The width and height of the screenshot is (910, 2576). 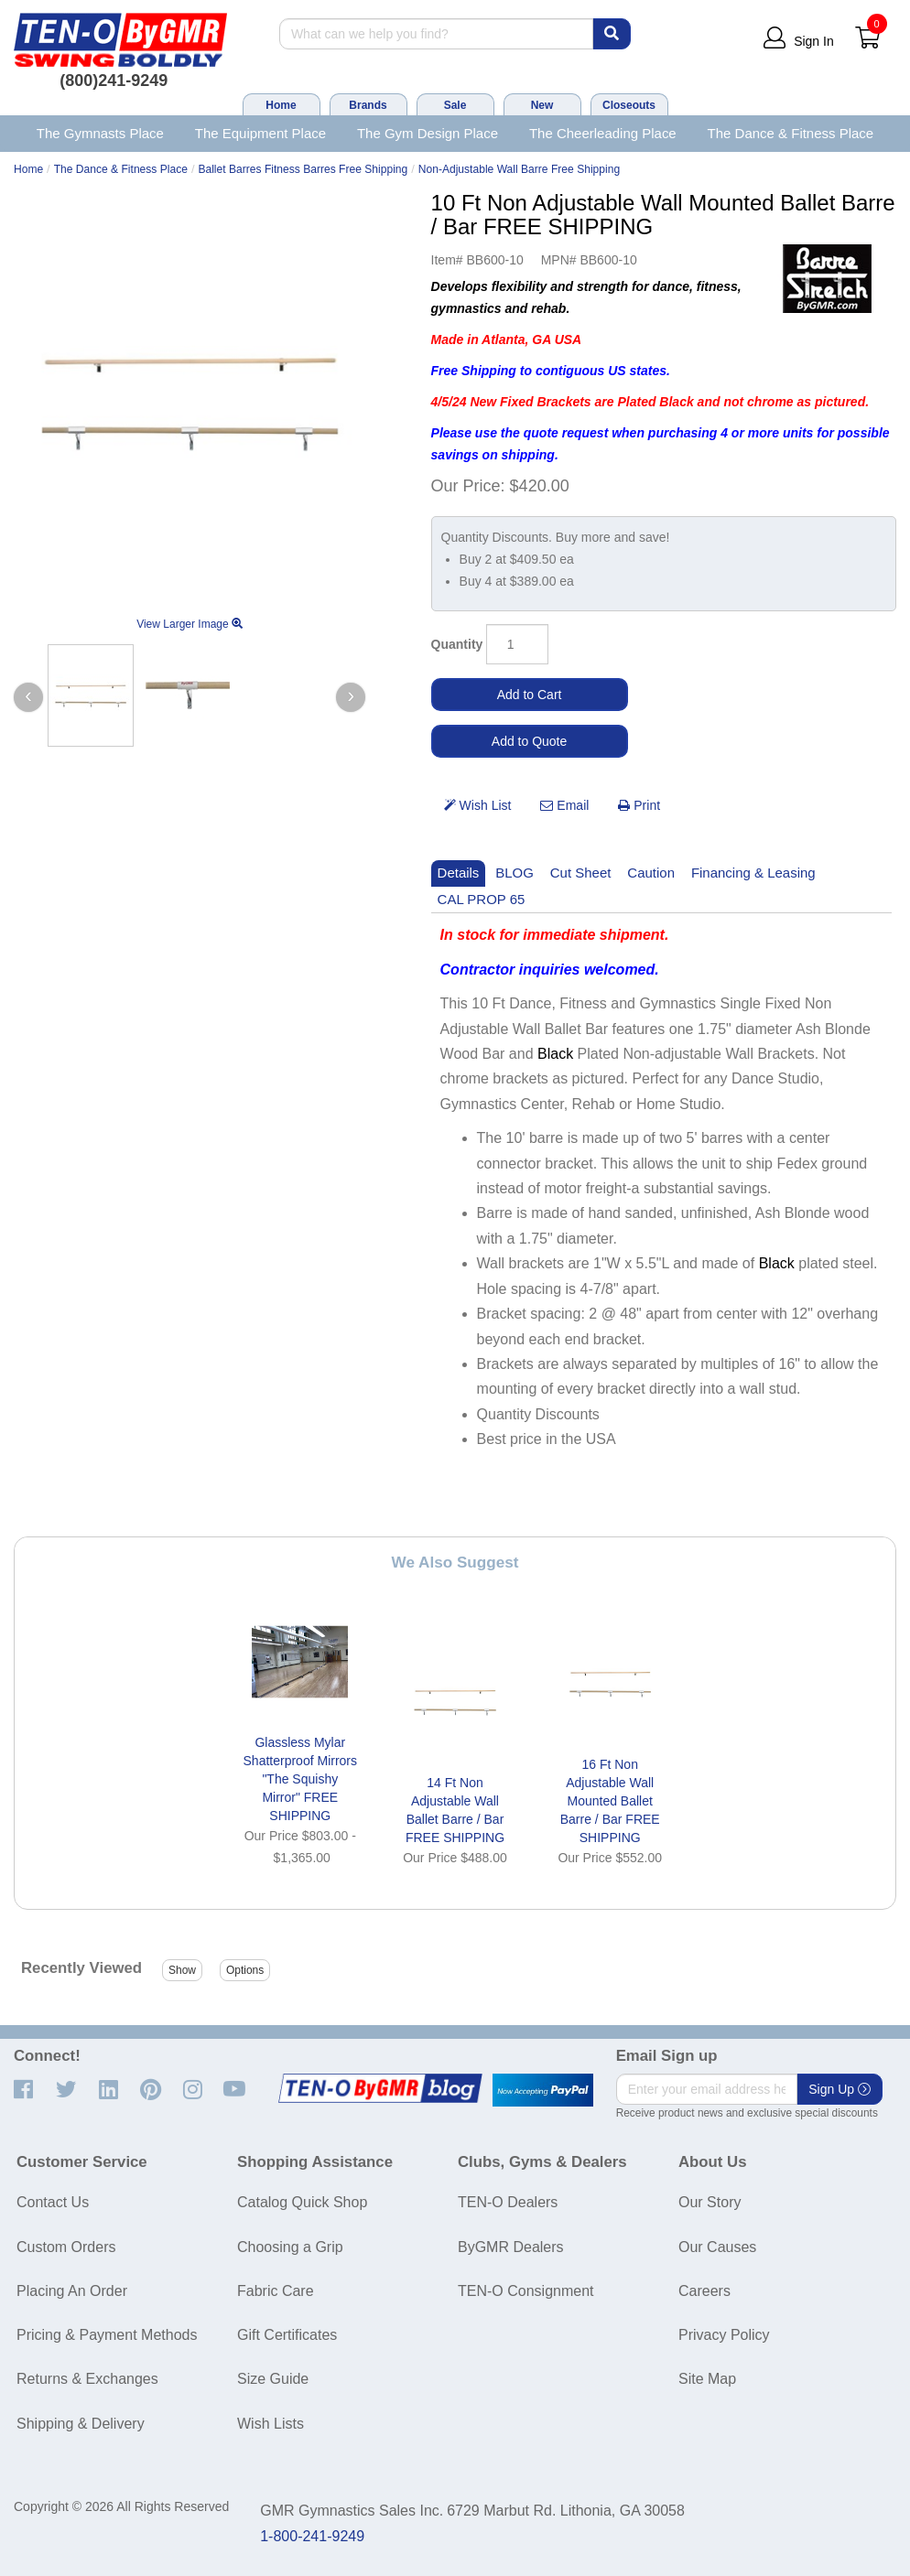 I want to click on Gift Certificates, so click(x=287, y=2335).